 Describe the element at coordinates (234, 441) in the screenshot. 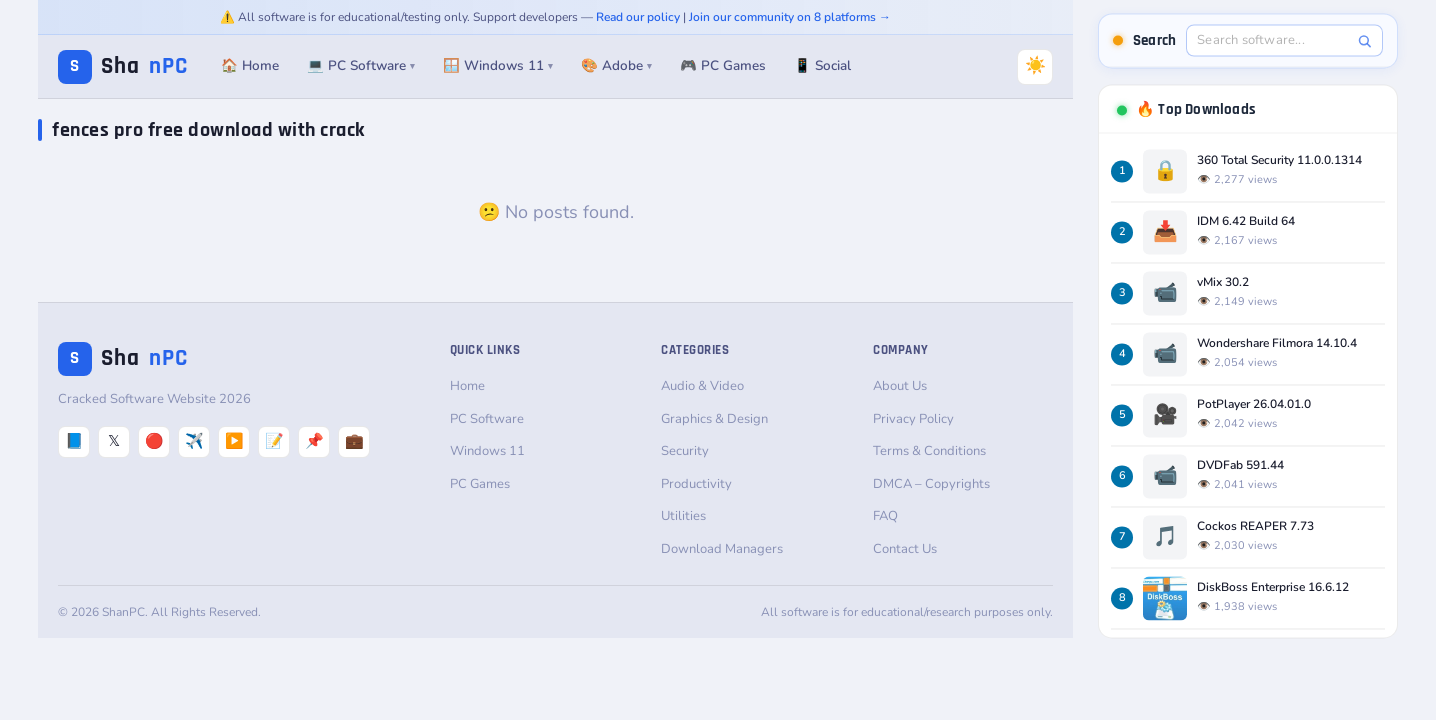

I see `▶️` at that location.